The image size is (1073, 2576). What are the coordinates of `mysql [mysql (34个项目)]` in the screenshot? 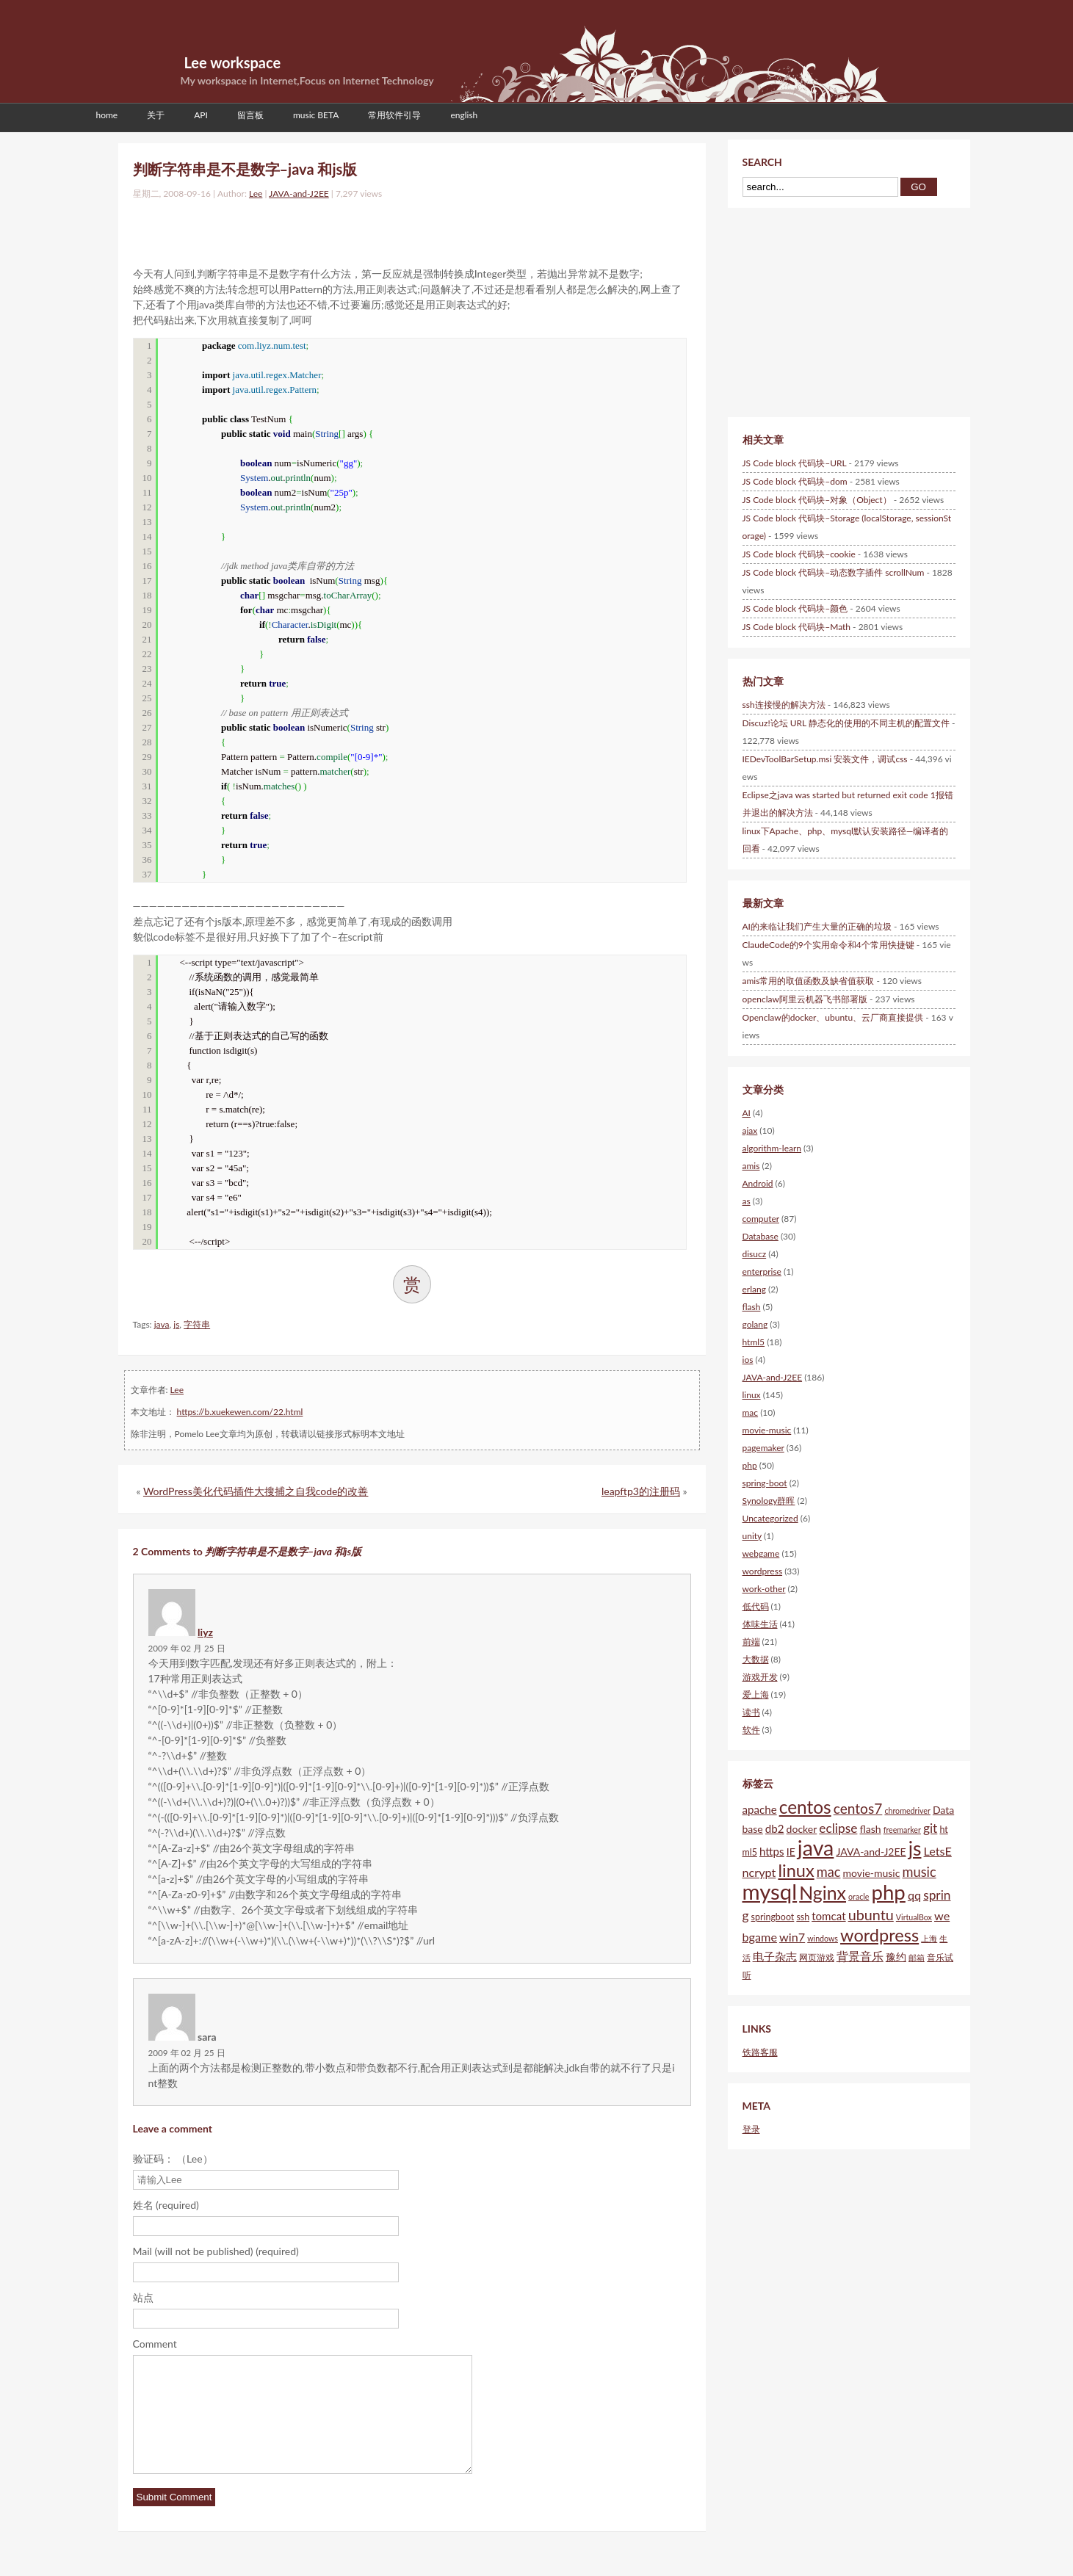 It's located at (770, 1891).